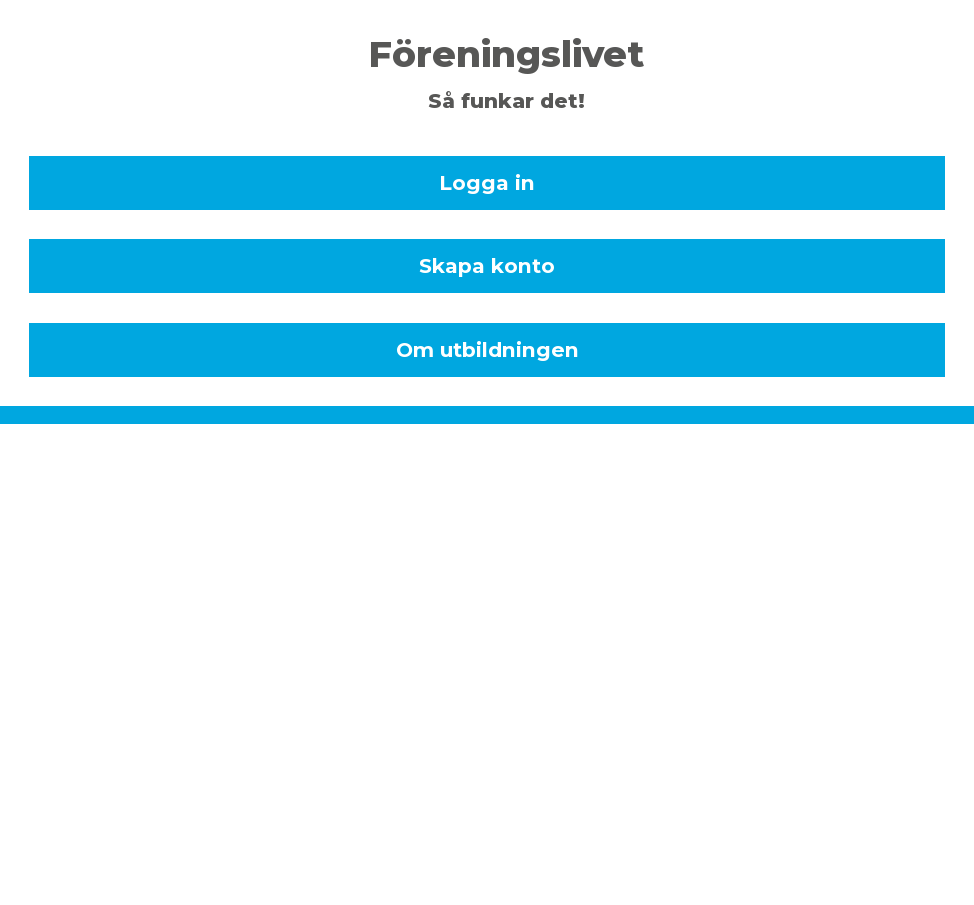  Describe the element at coordinates (487, 265) in the screenshot. I see `Skapa konto` at that location.